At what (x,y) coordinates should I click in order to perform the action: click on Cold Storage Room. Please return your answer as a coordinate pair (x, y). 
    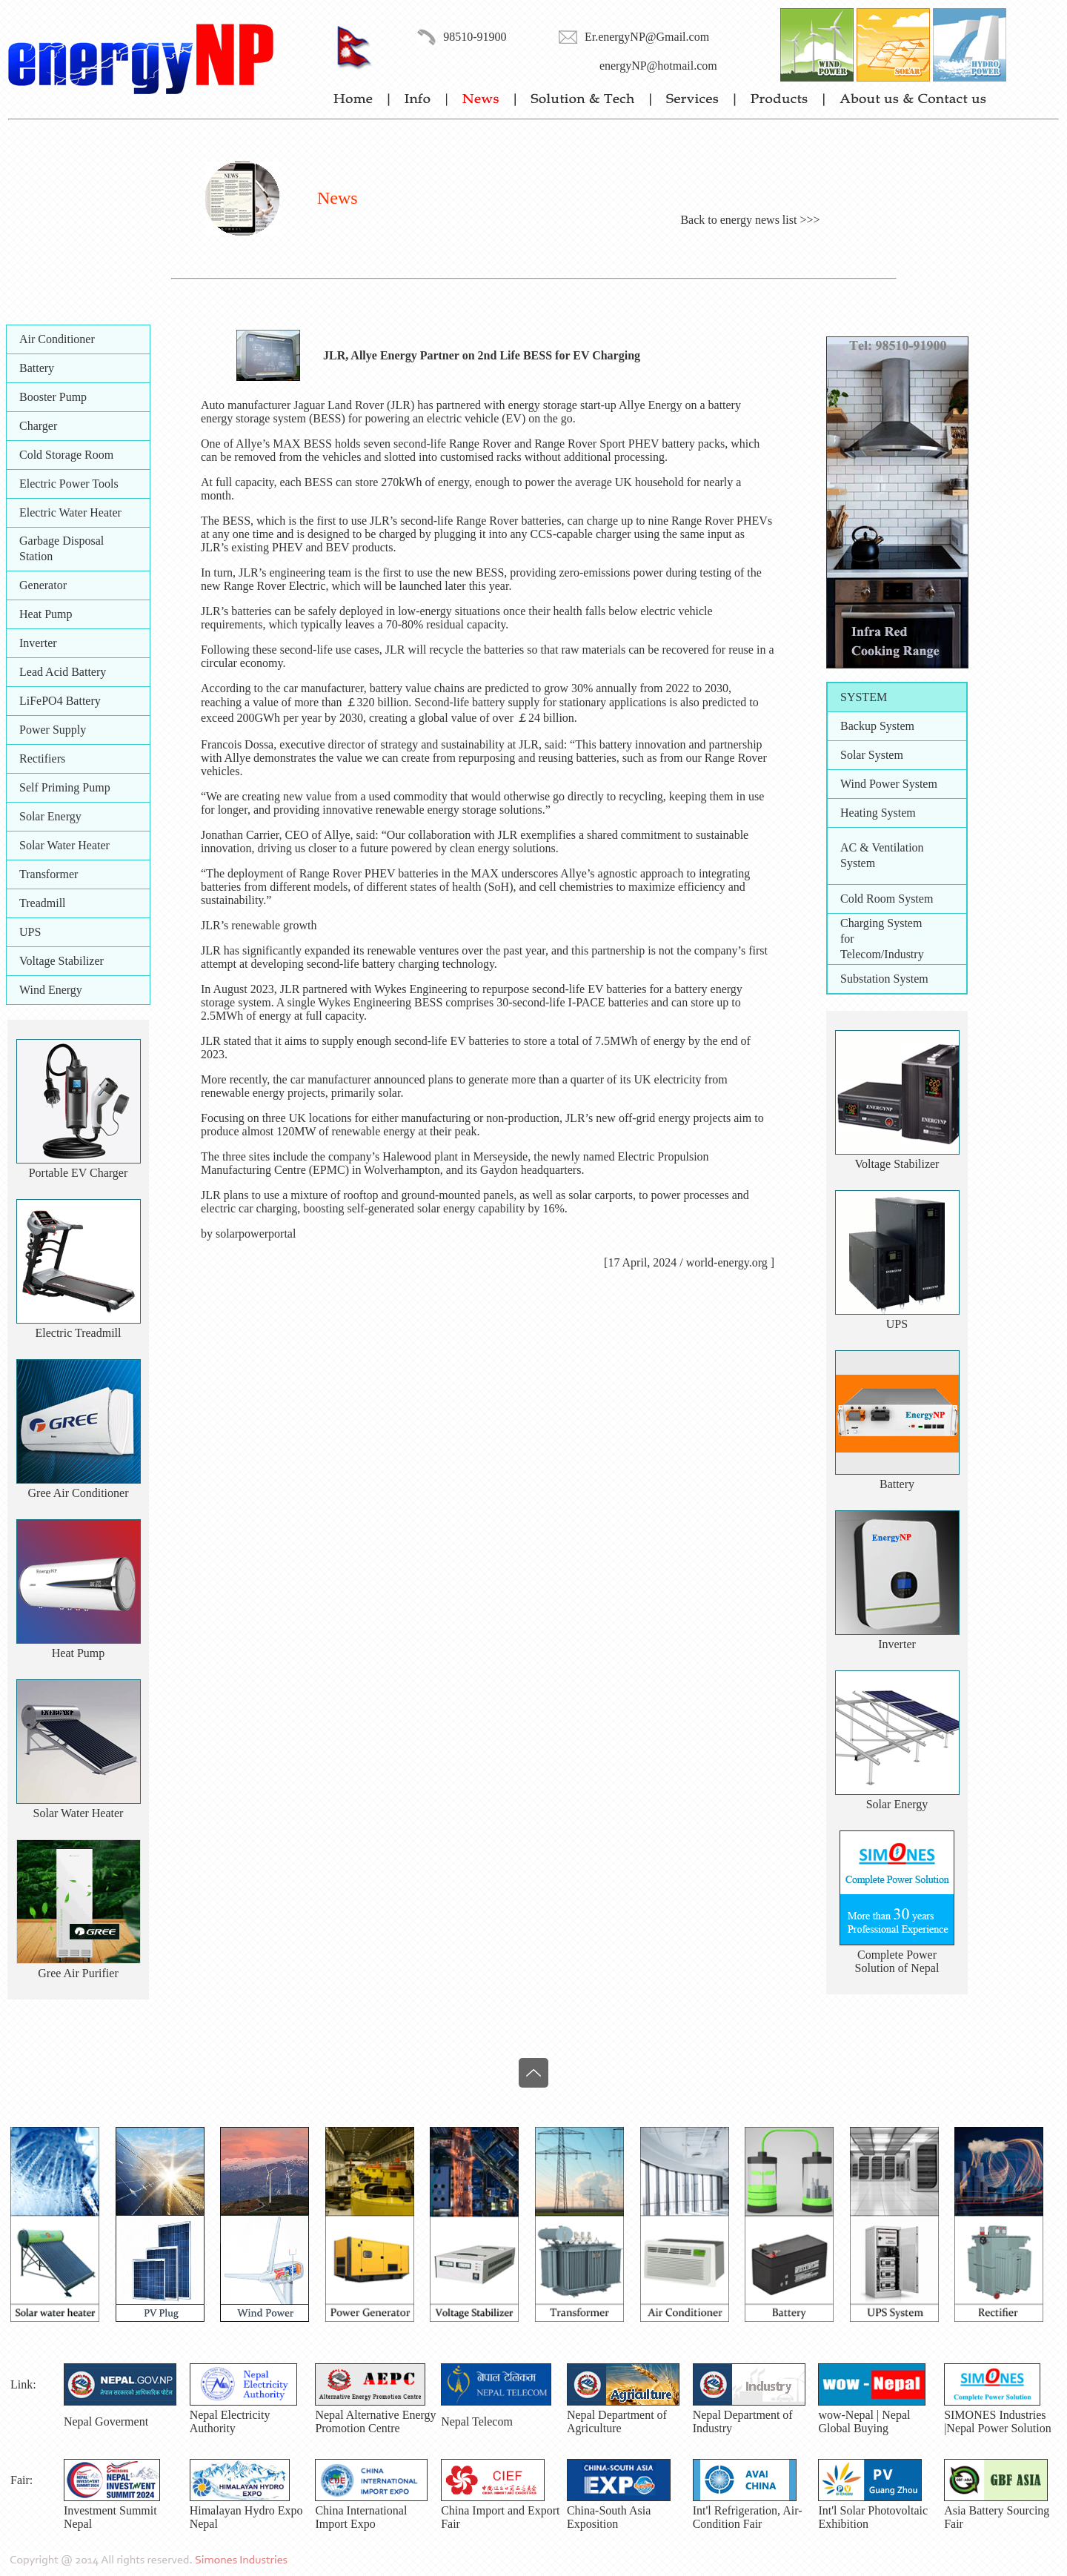
    Looking at the image, I should click on (66, 454).